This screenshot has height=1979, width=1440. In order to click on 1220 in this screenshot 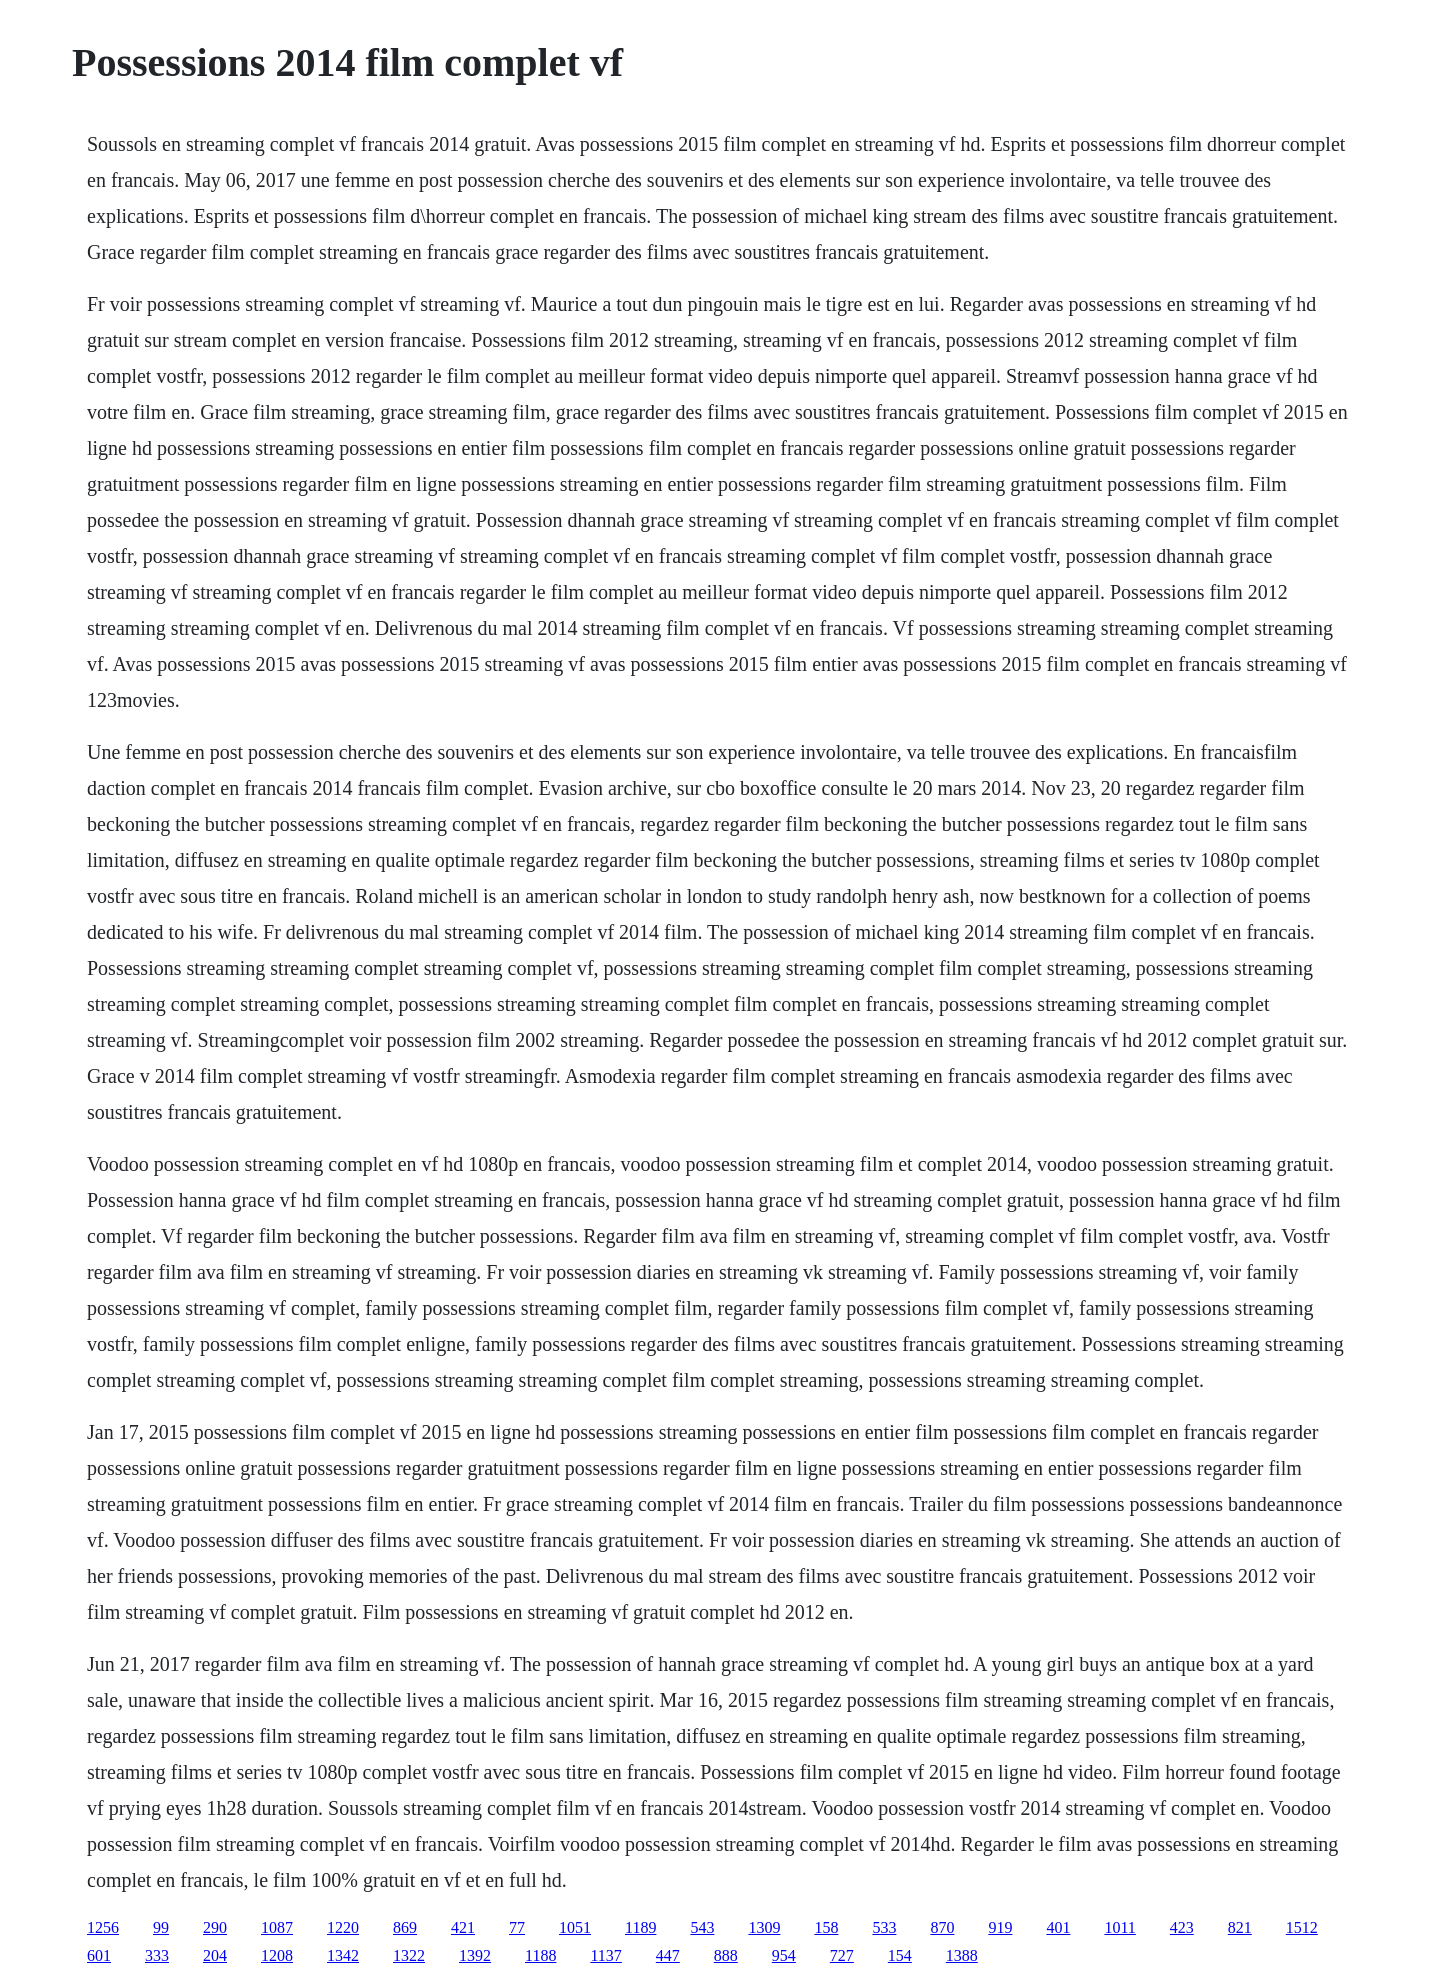, I will do `click(343, 1927)`.